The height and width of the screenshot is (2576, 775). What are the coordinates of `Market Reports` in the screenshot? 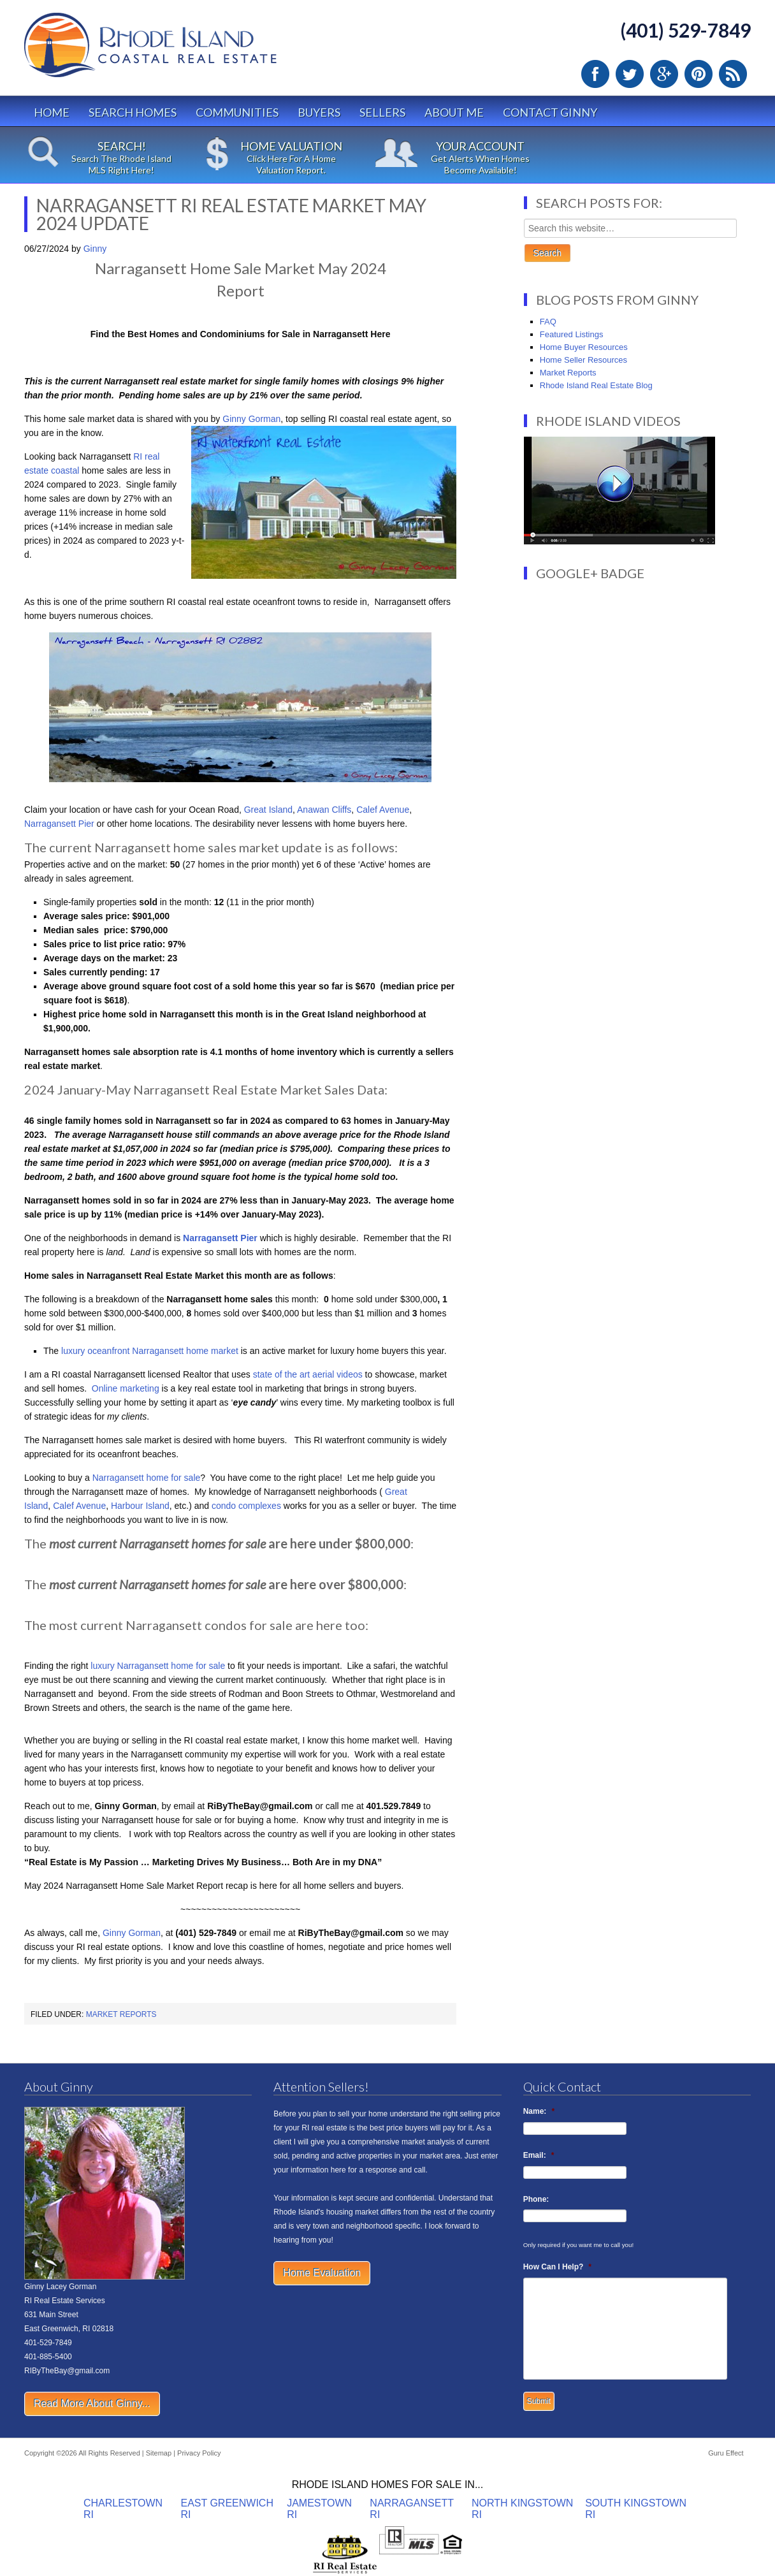 It's located at (121, 2014).